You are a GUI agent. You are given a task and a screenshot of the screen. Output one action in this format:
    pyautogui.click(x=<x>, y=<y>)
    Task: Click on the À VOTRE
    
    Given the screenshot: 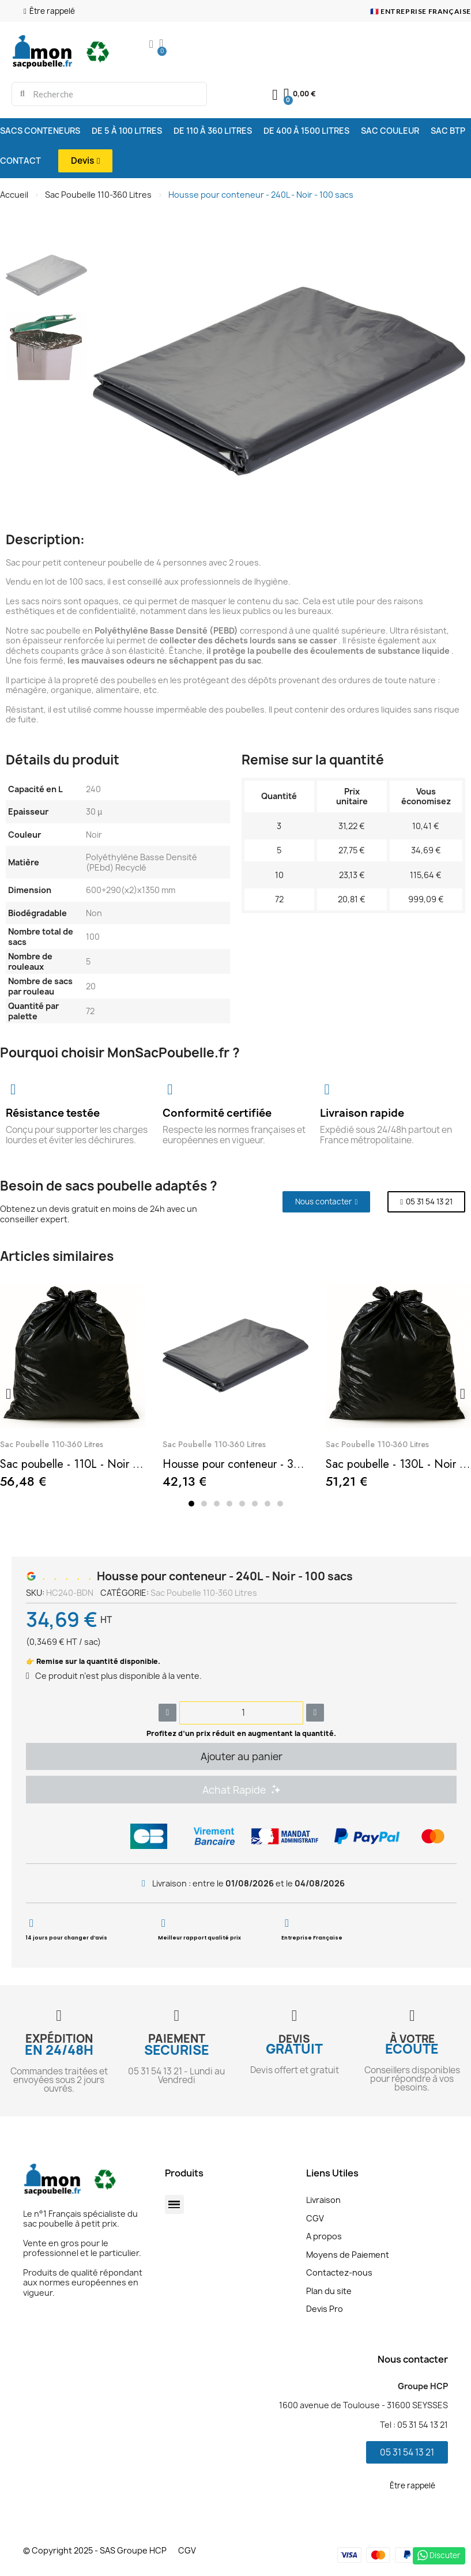 What is the action you would take?
    pyautogui.click(x=412, y=2039)
    